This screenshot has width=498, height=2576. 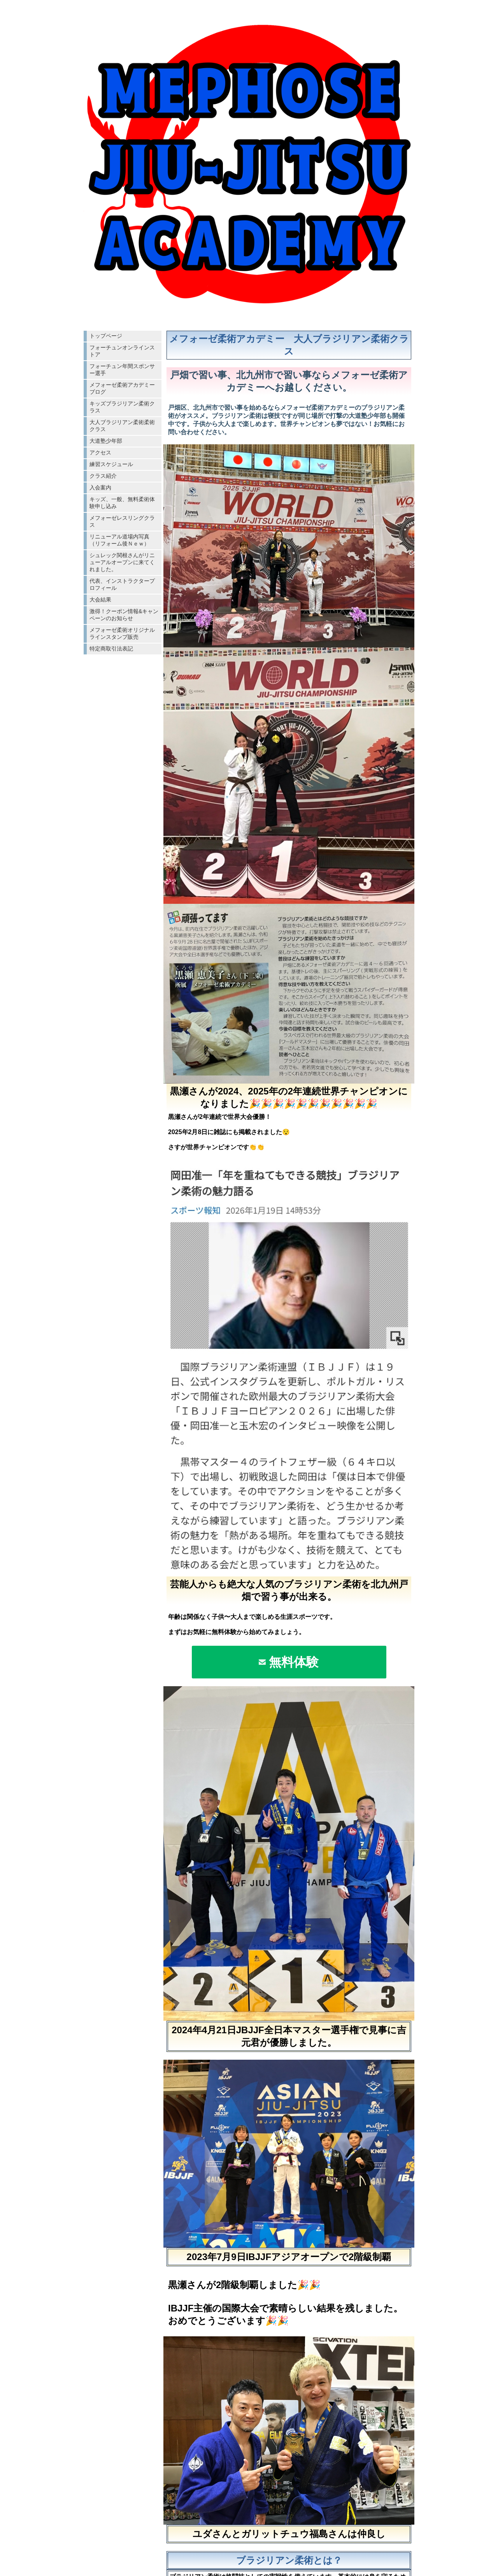 I want to click on フォーチュン年間スポンサー選手, so click(x=122, y=369).